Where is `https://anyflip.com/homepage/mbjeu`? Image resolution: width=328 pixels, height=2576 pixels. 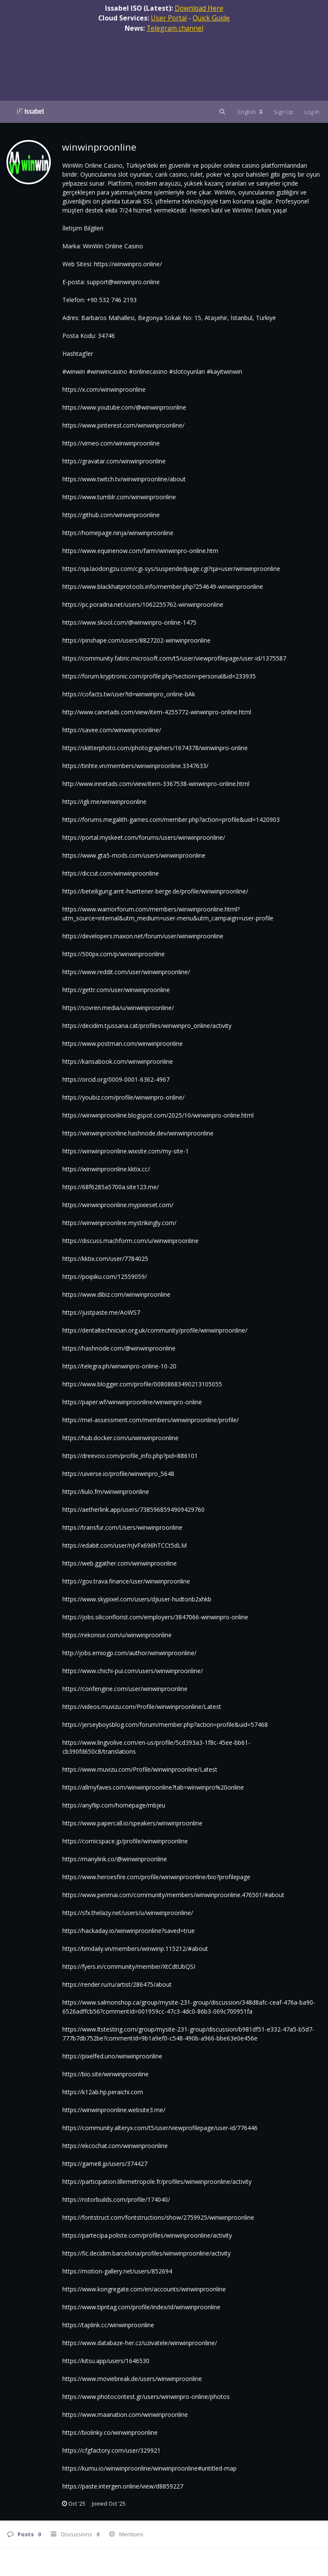
https://anyflip.com/homepage/mbjeu is located at coordinates (113, 1805).